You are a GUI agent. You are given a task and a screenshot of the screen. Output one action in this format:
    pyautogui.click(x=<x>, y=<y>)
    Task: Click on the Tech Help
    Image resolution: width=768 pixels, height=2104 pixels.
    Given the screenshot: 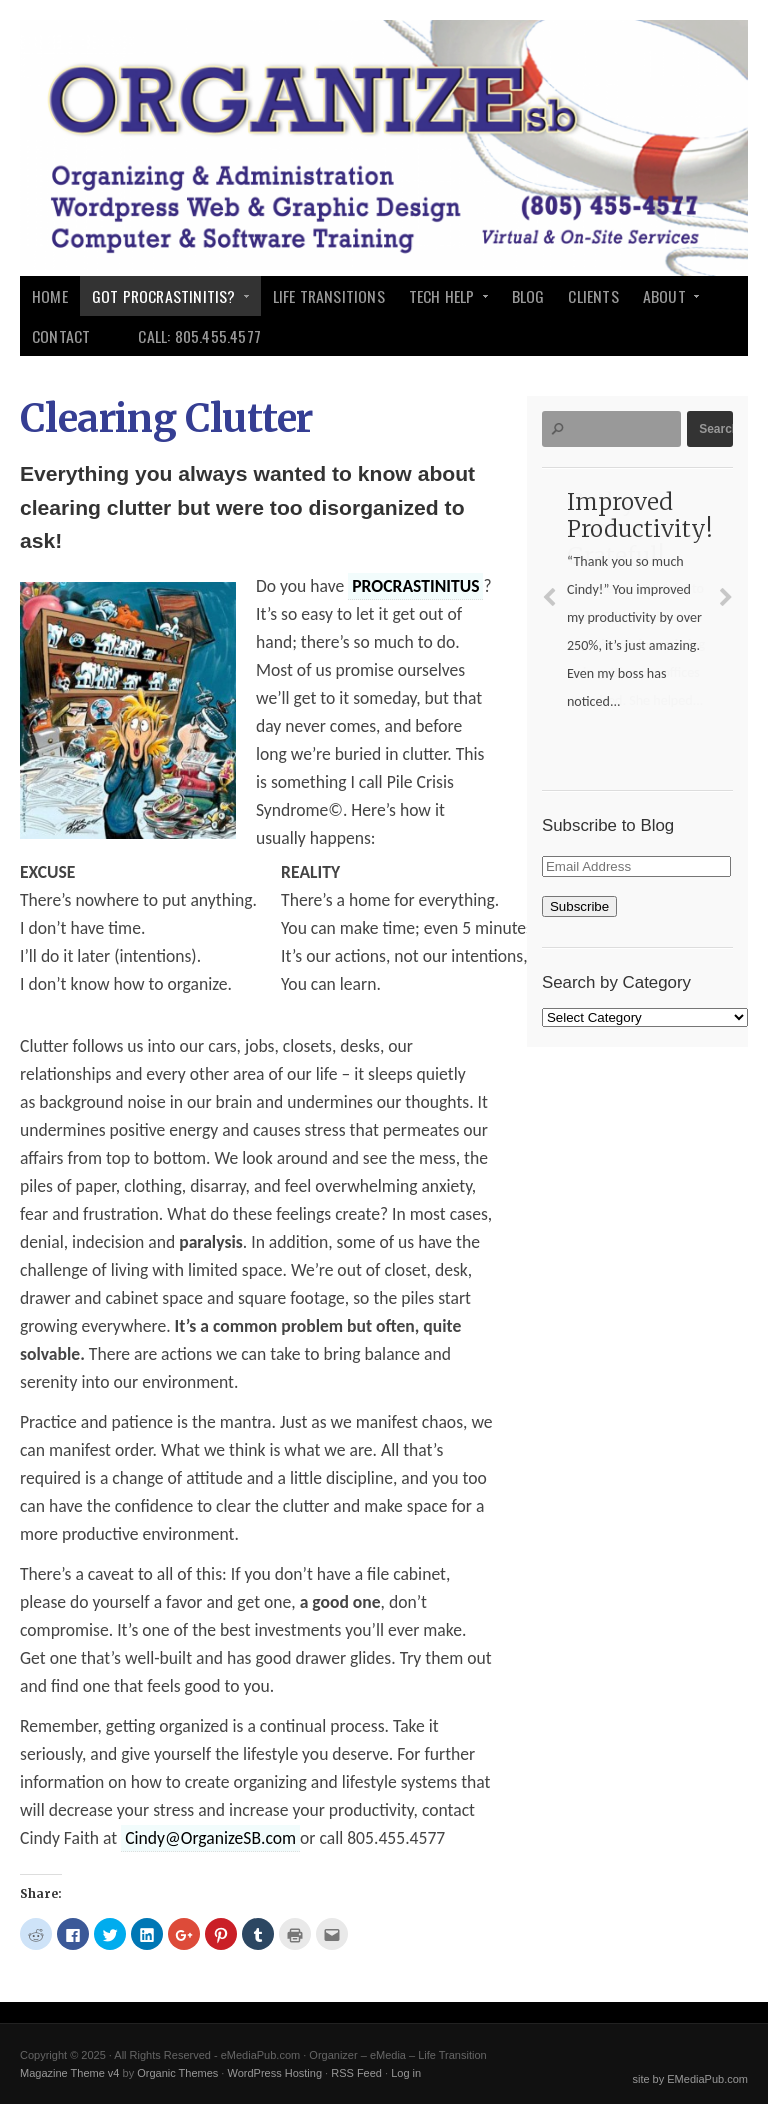 What is the action you would take?
    pyautogui.click(x=443, y=300)
    